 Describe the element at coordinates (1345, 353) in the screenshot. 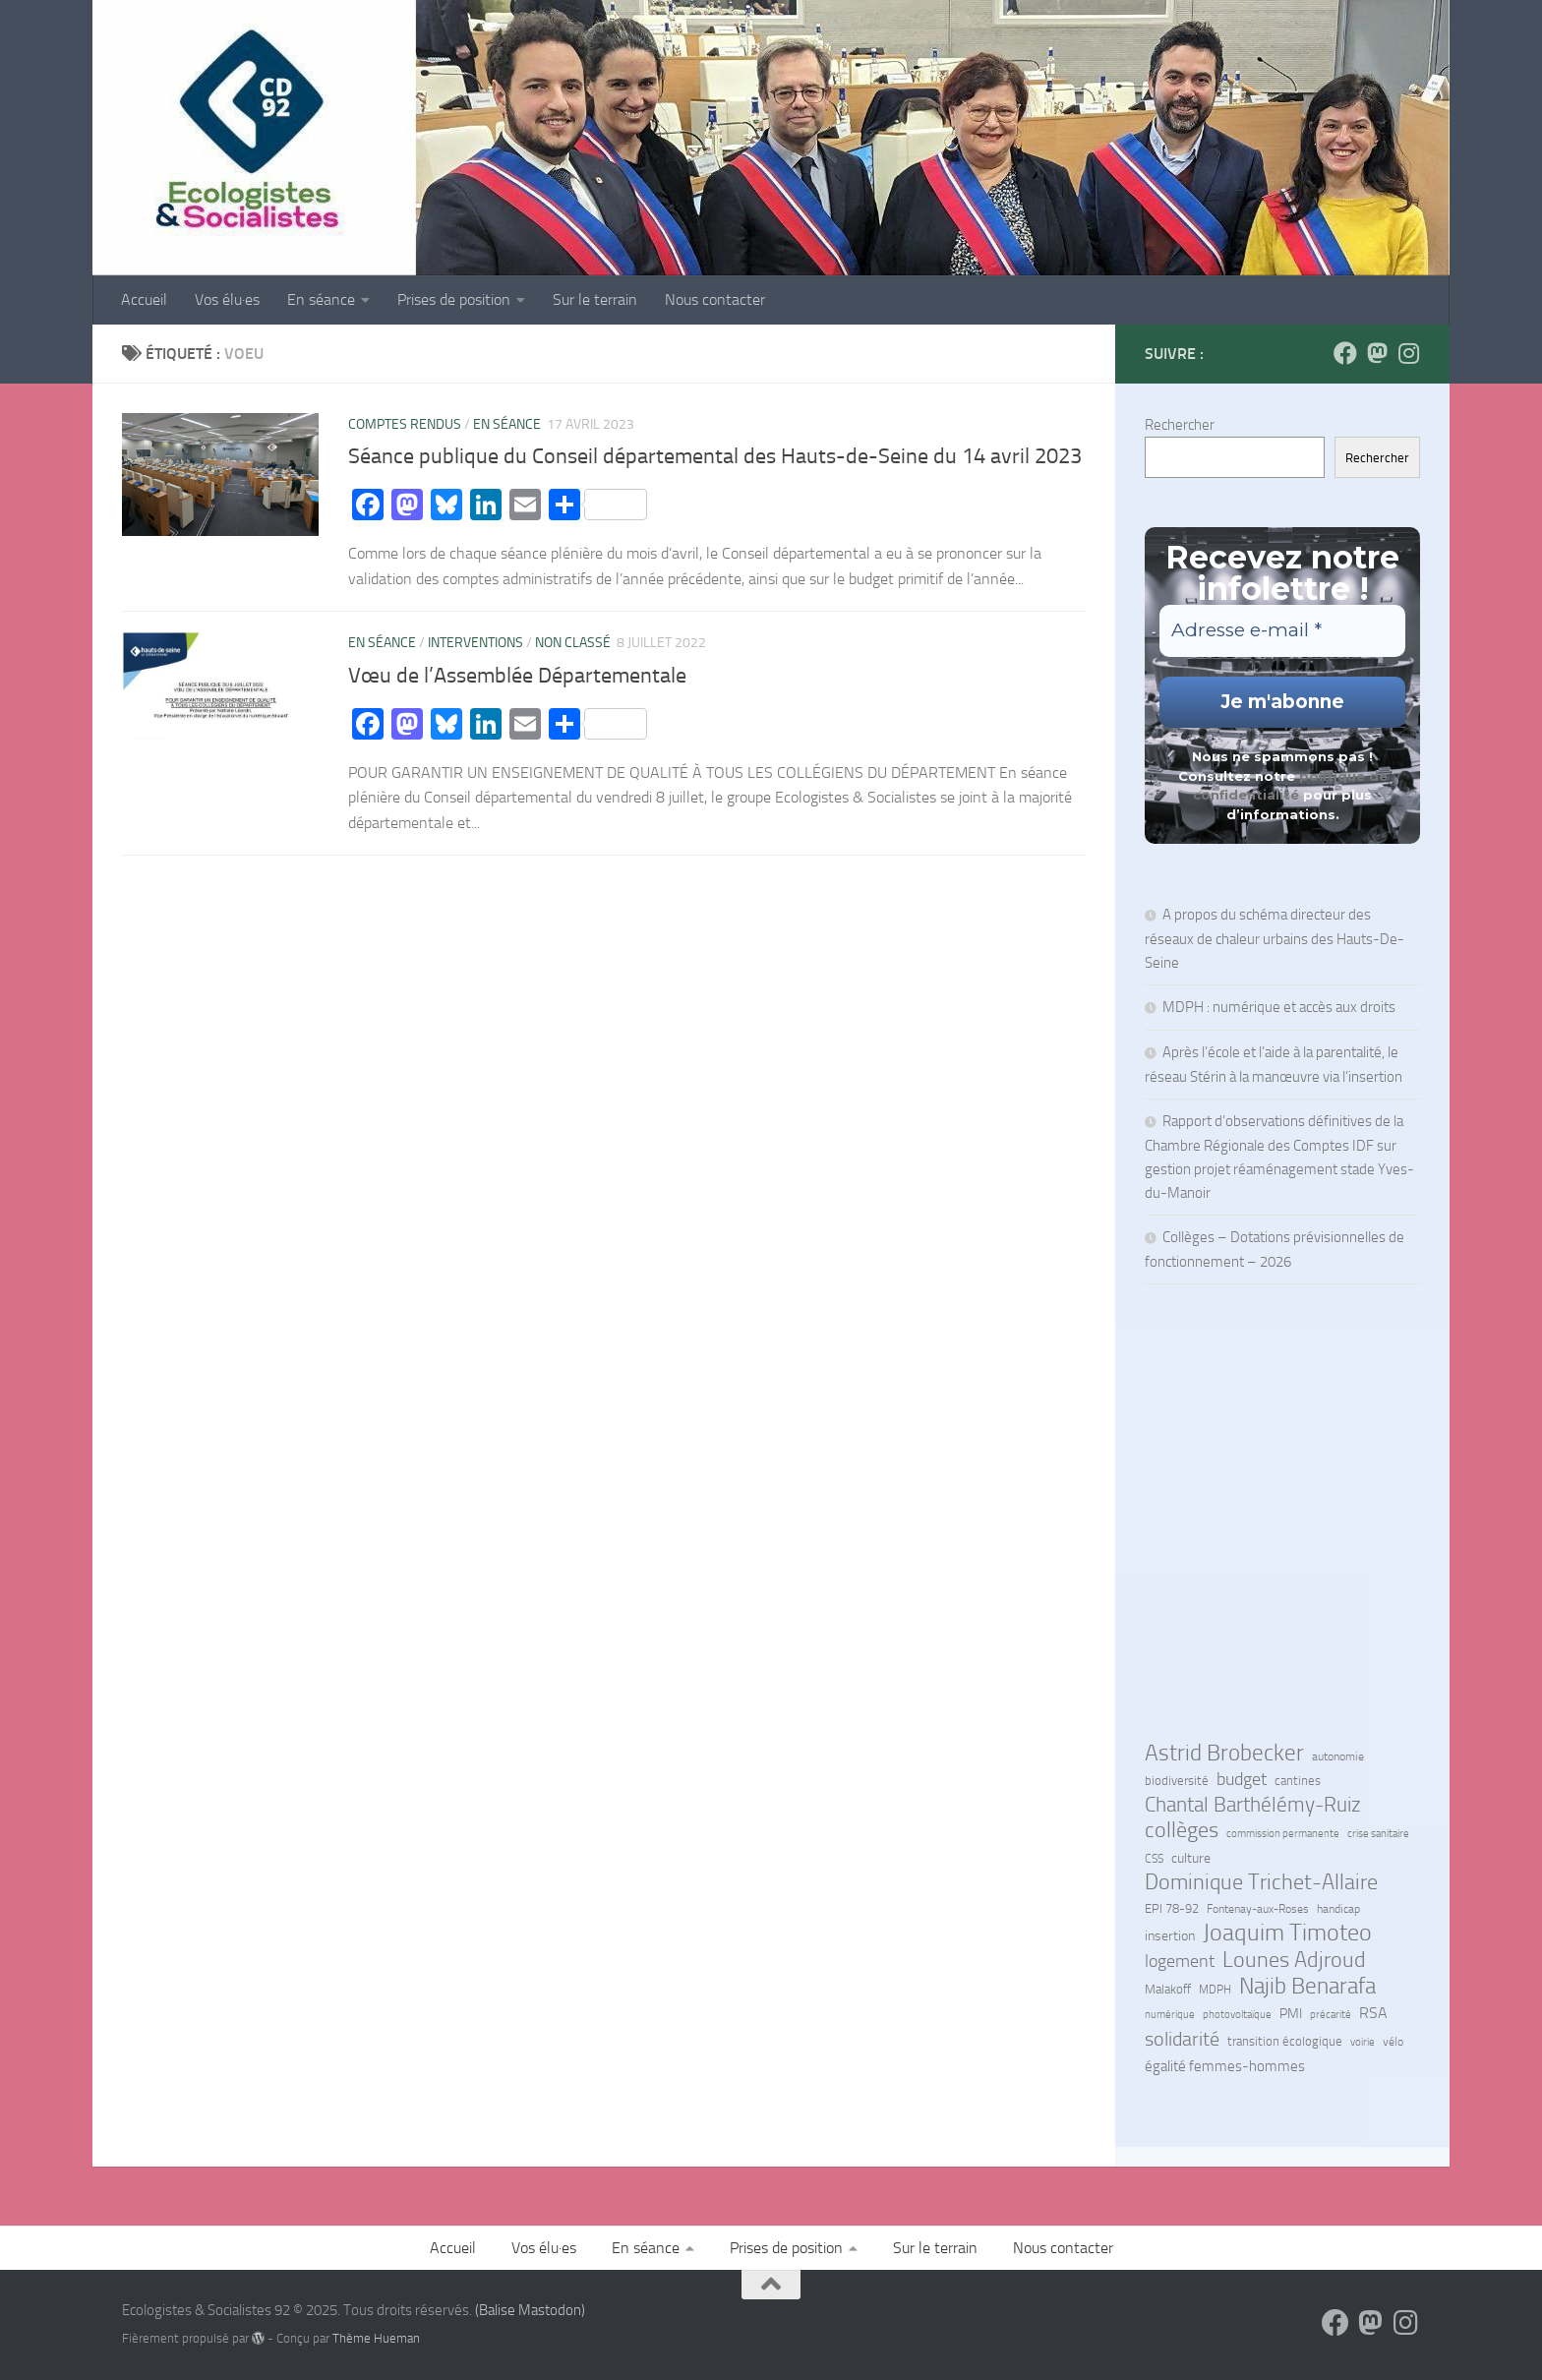

I see `[Suivez-nous sur Facebook]` at that location.